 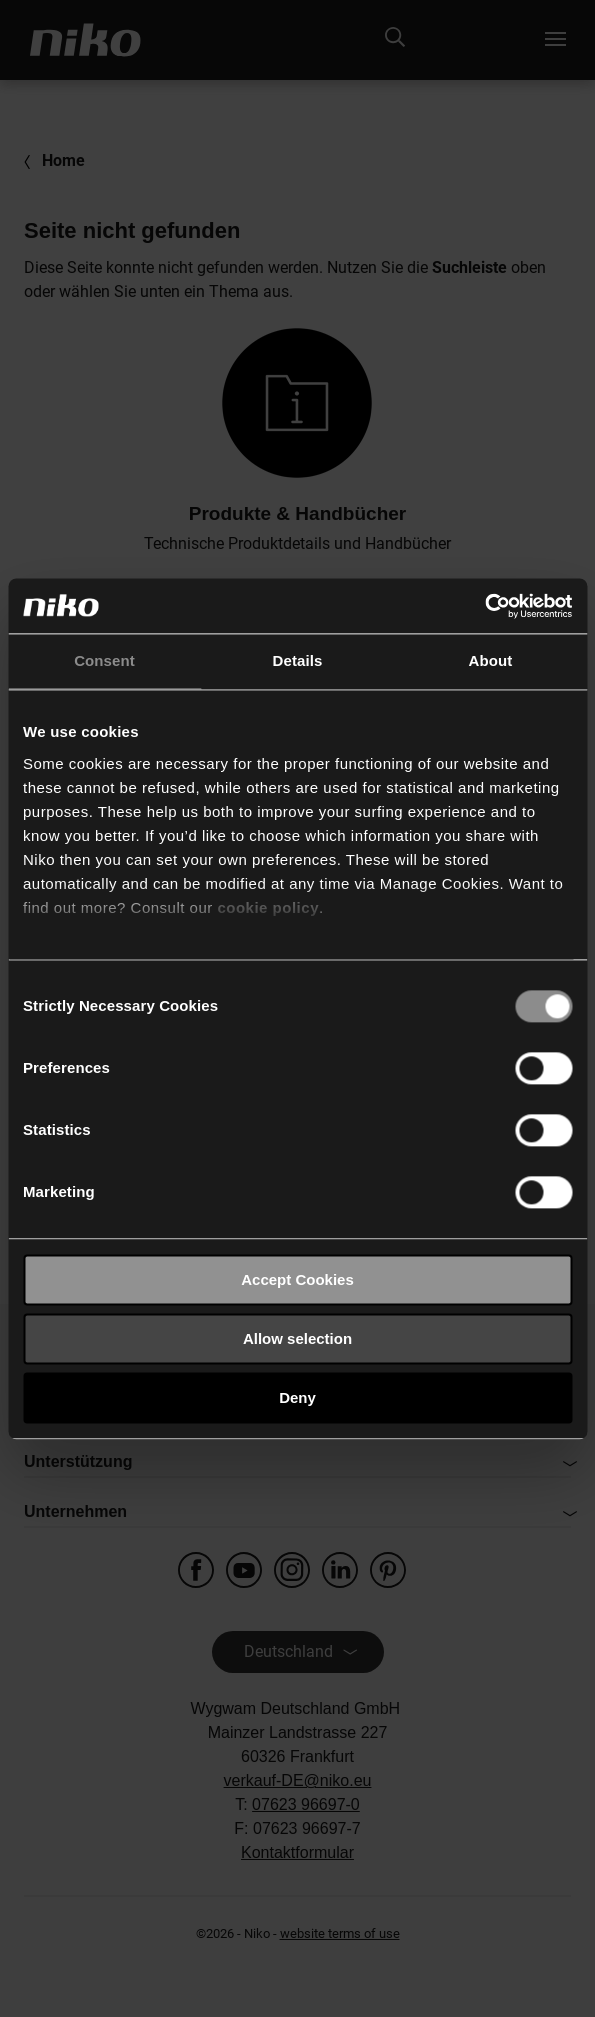 What do you see at coordinates (491, 660) in the screenshot?
I see `About [tab]` at bounding box center [491, 660].